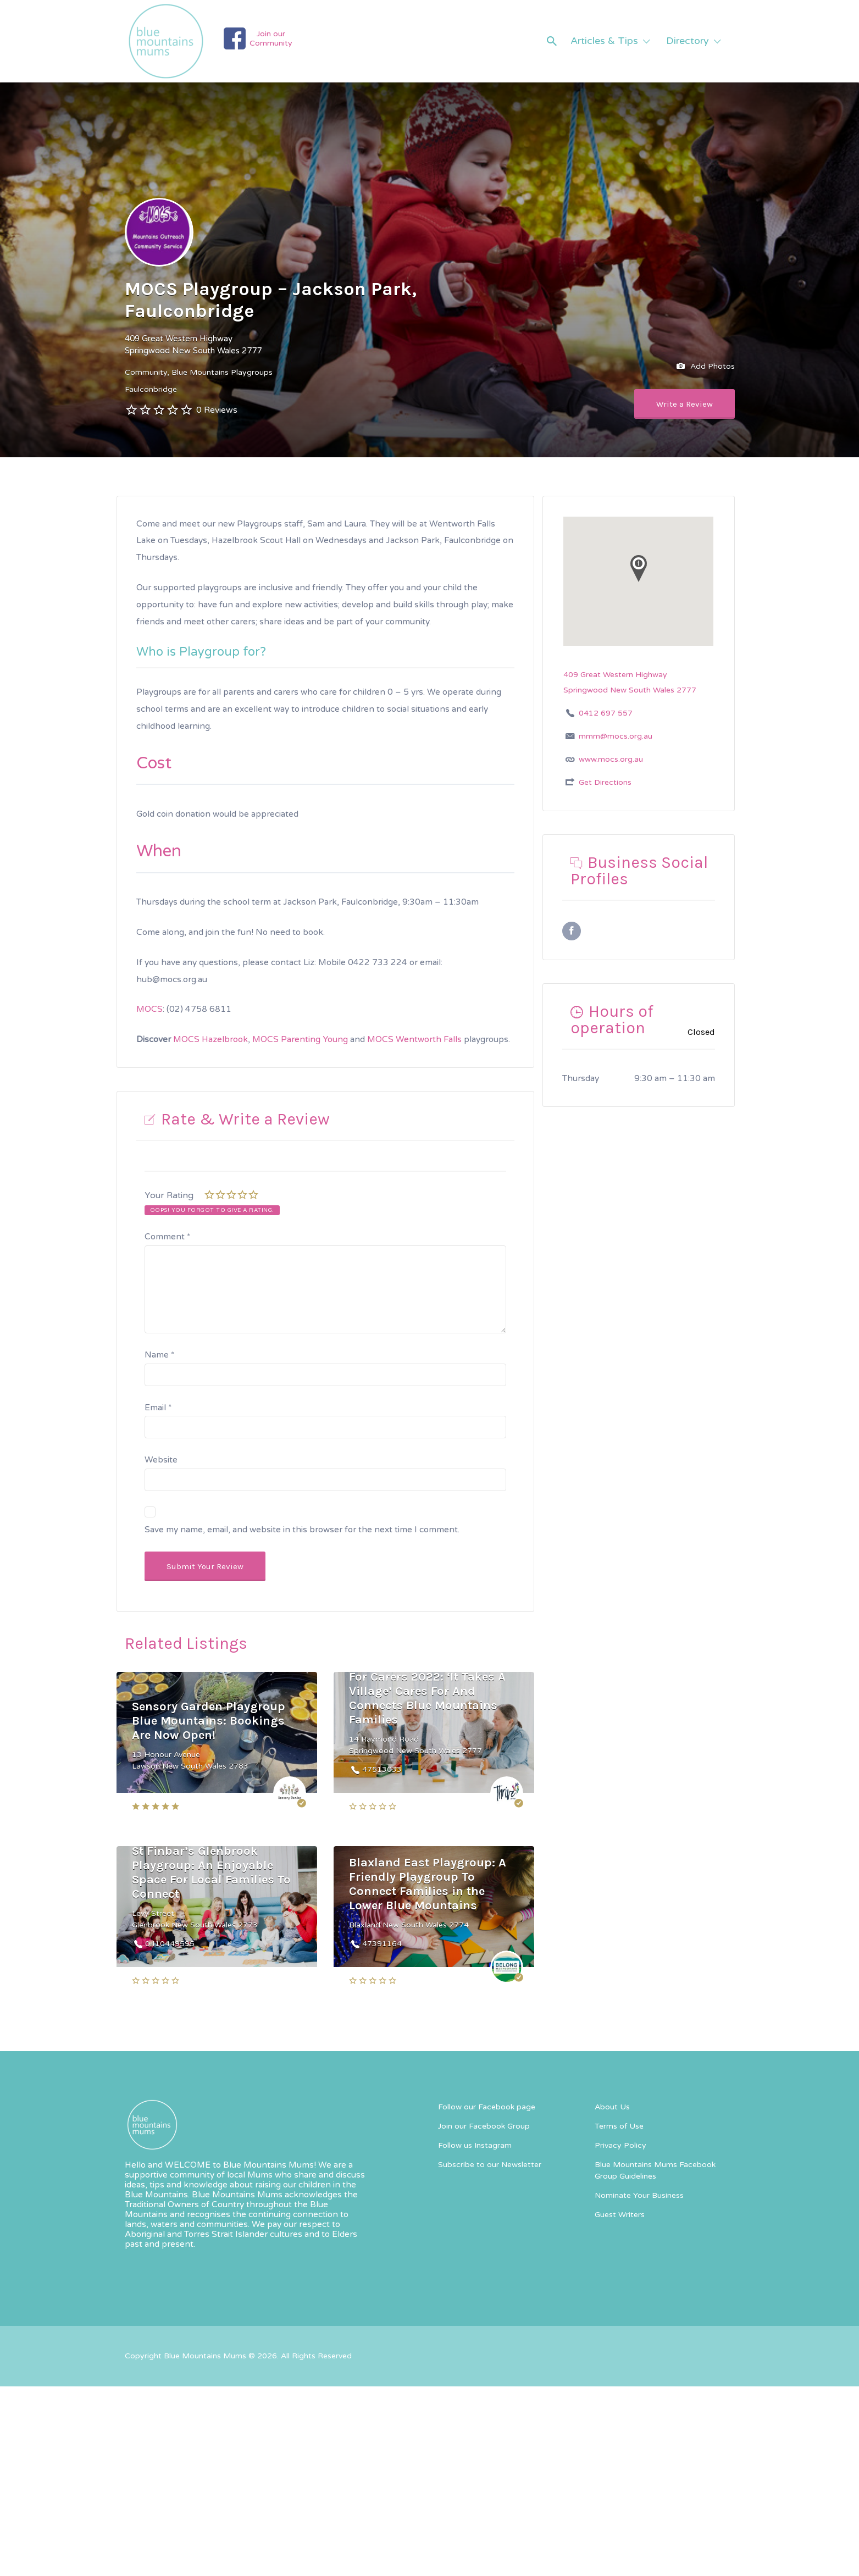 This screenshot has height=2576, width=859. What do you see at coordinates (489, 2164) in the screenshot?
I see `Subscribe to our Newsletter` at bounding box center [489, 2164].